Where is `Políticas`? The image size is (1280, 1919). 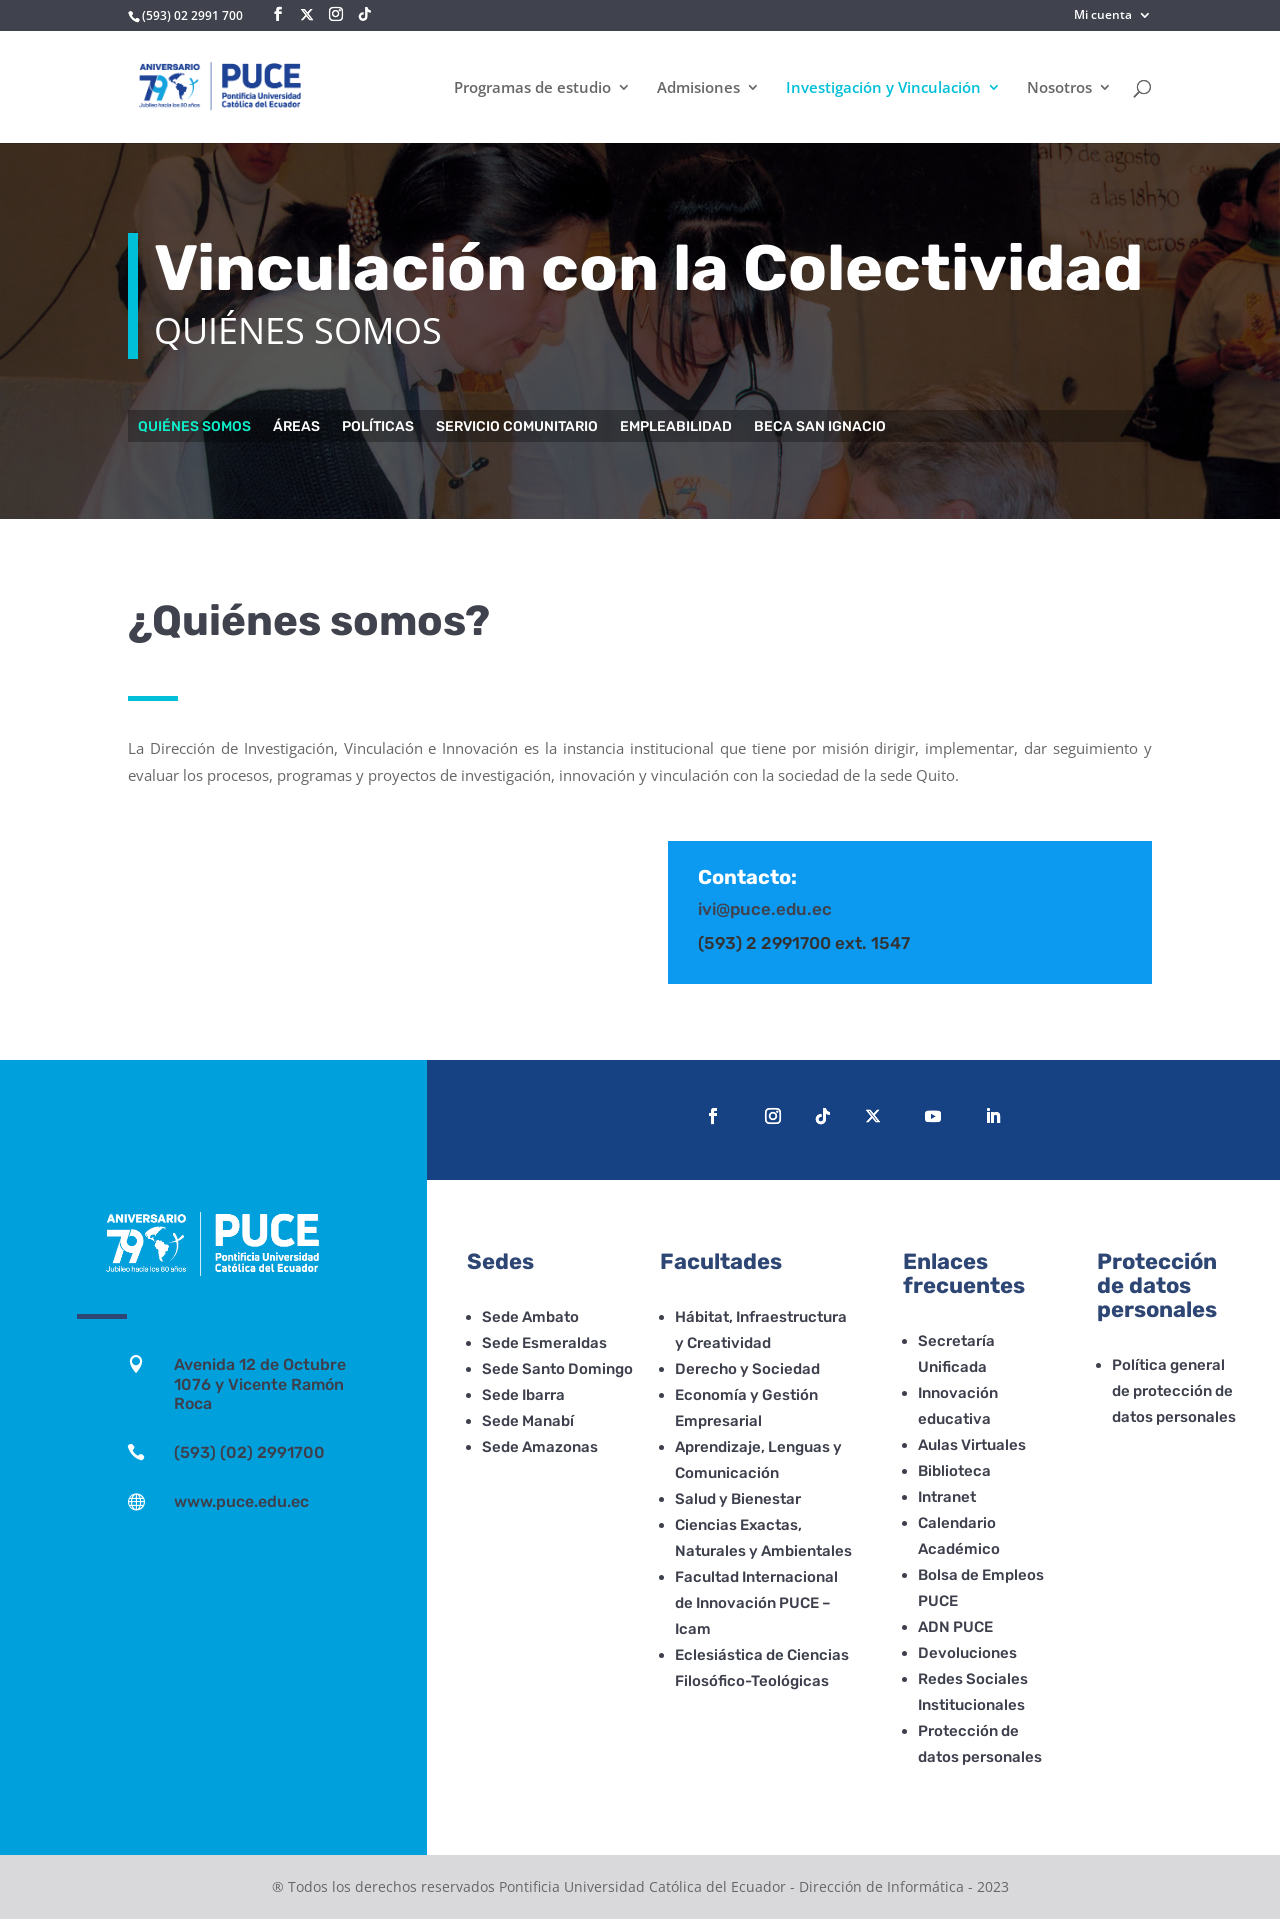
Políticas is located at coordinates (378, 427).